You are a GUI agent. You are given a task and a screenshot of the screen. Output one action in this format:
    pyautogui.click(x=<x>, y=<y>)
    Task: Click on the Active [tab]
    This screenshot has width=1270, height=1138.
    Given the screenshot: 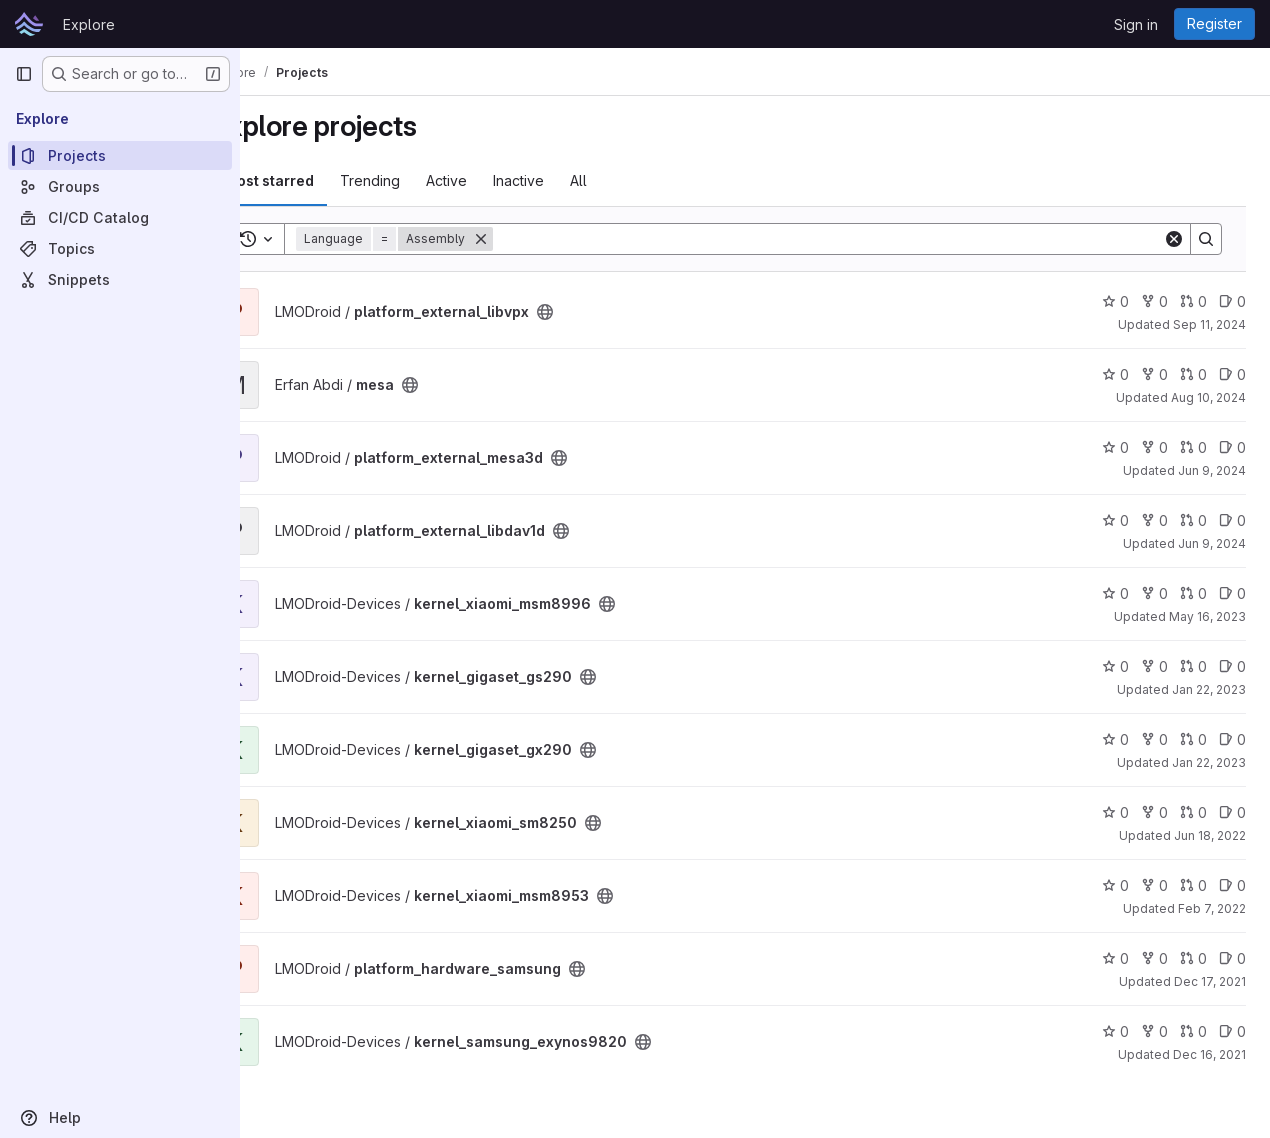 What is the action you would take?
    pyautogui.click(x=499, y=180)
    